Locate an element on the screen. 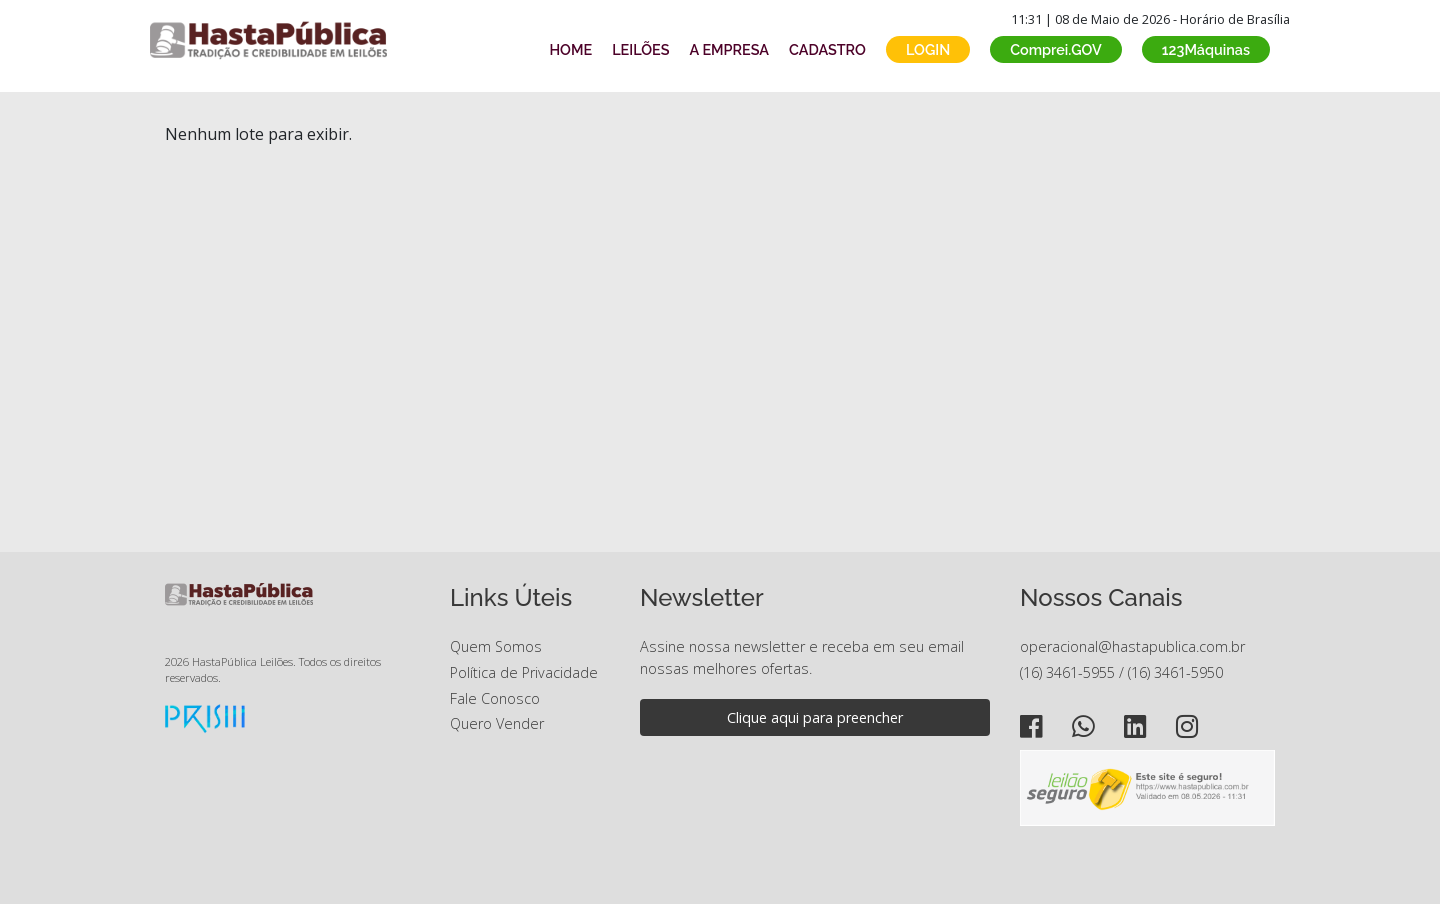  HOME is located at coordinates (570, 49).